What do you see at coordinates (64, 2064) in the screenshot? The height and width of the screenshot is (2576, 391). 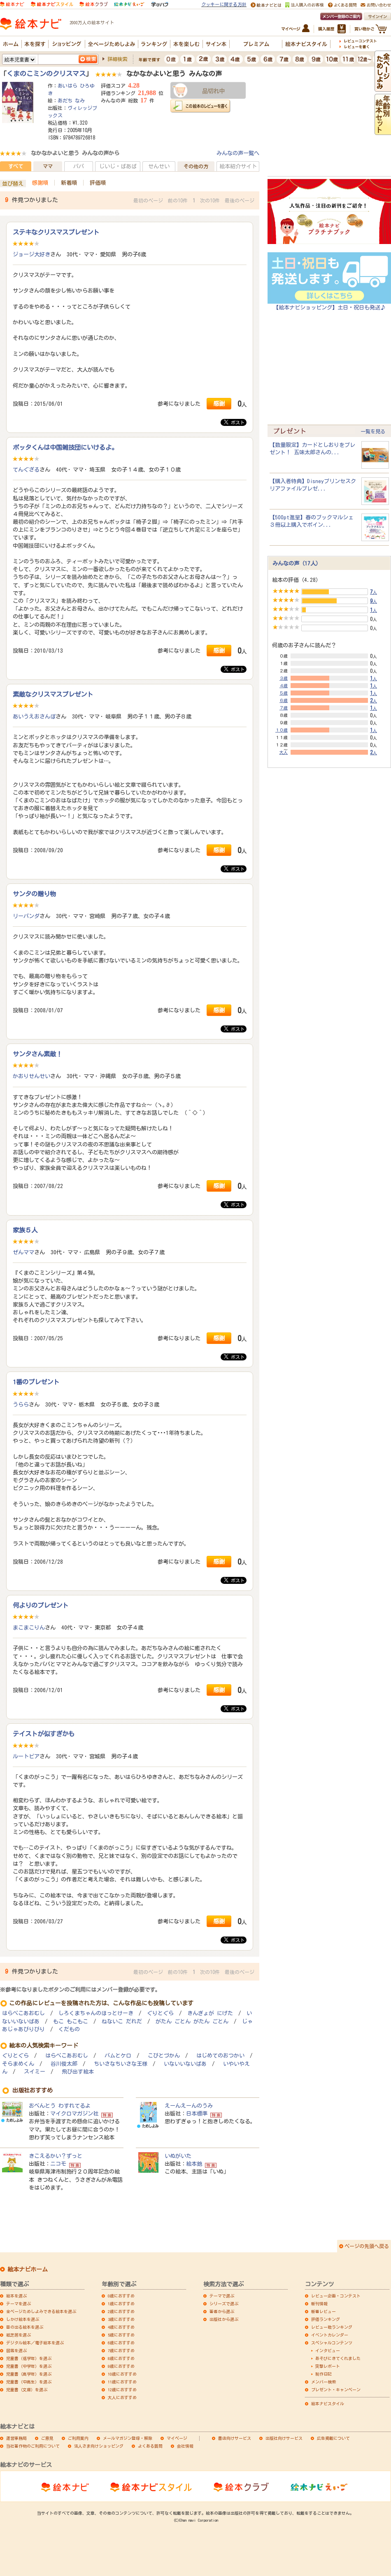 I see `谷川俊太郎` at bounding box center [64, 2064].